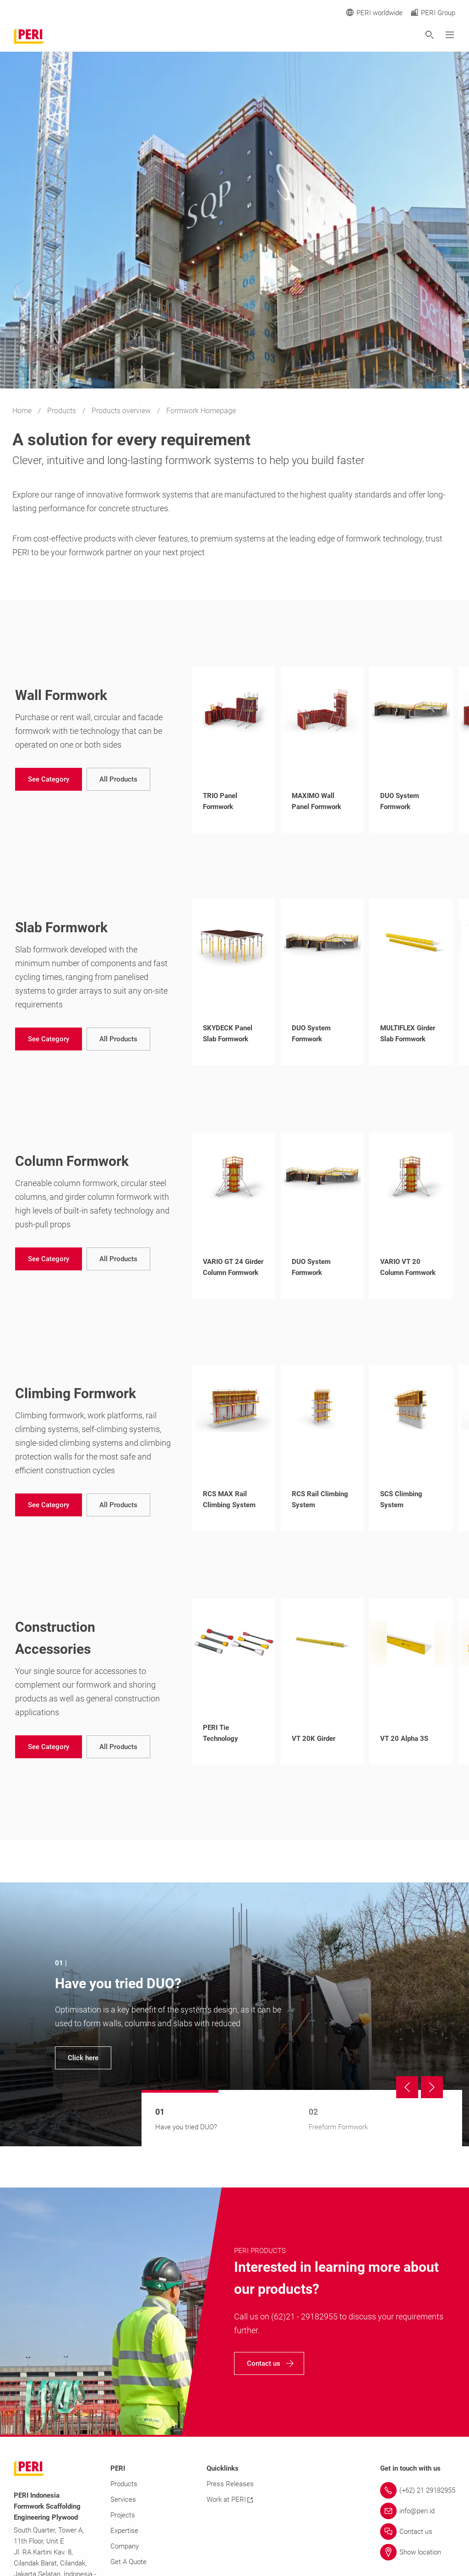 The height and width of the screenshot is (2576, 469). What do you see at coordinates (124, 2531) in the screenshot?
I see `Expertise` at bounding box center [124, 2531].